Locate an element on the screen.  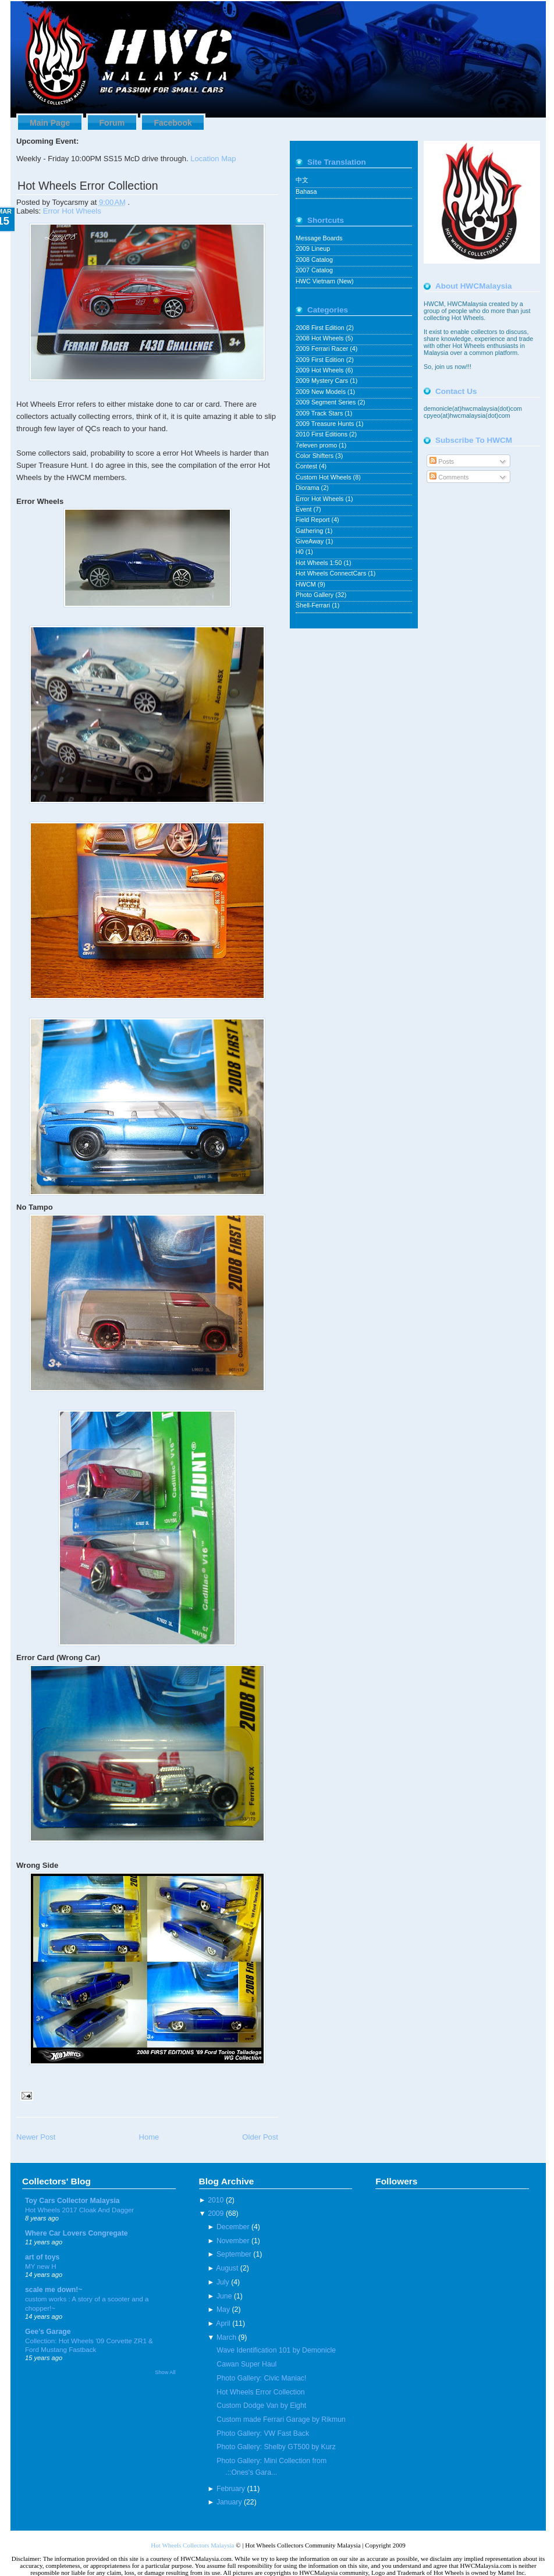
Forum is located at coordinates (112, 122).